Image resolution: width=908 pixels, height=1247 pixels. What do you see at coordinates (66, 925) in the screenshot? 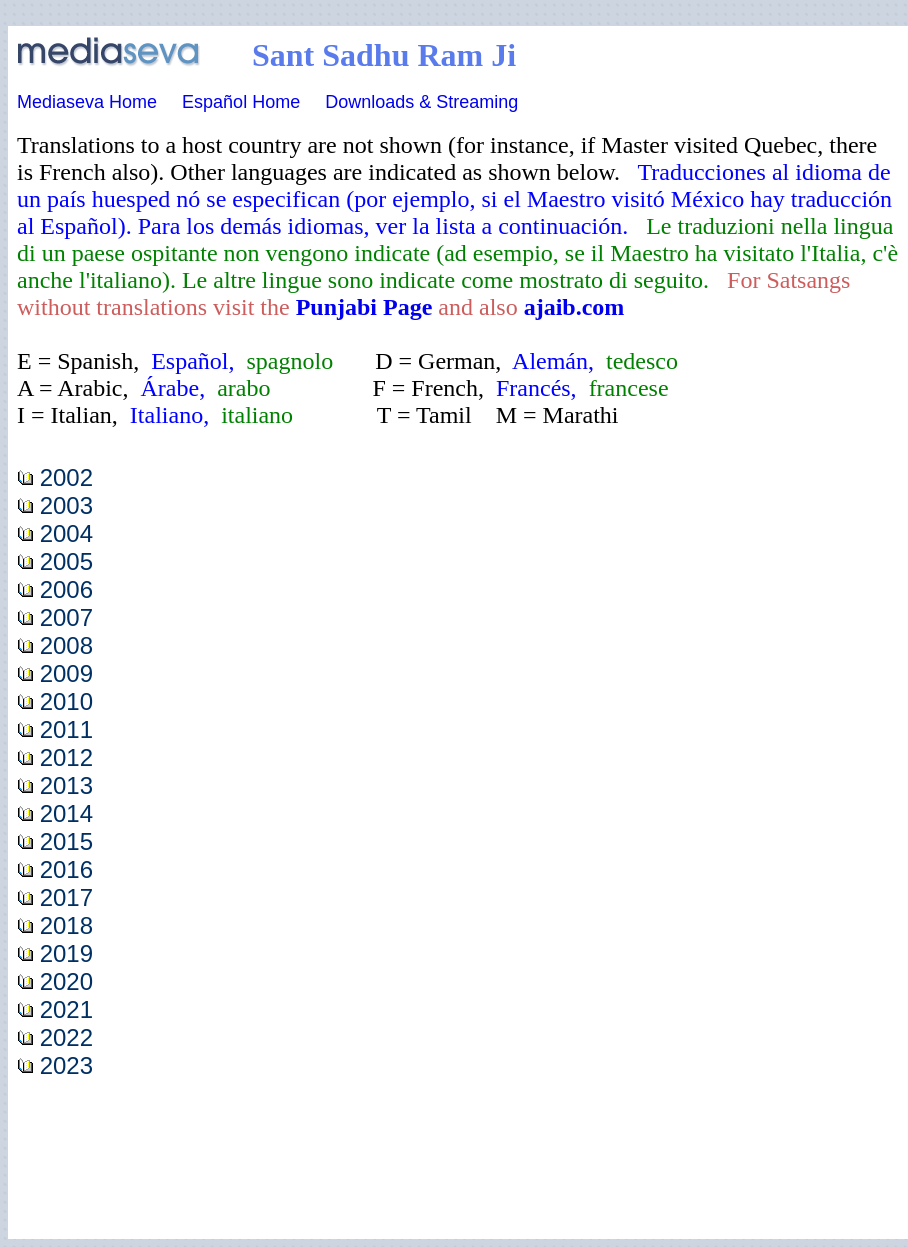
I see `2018` at bounding box center [66, 925].